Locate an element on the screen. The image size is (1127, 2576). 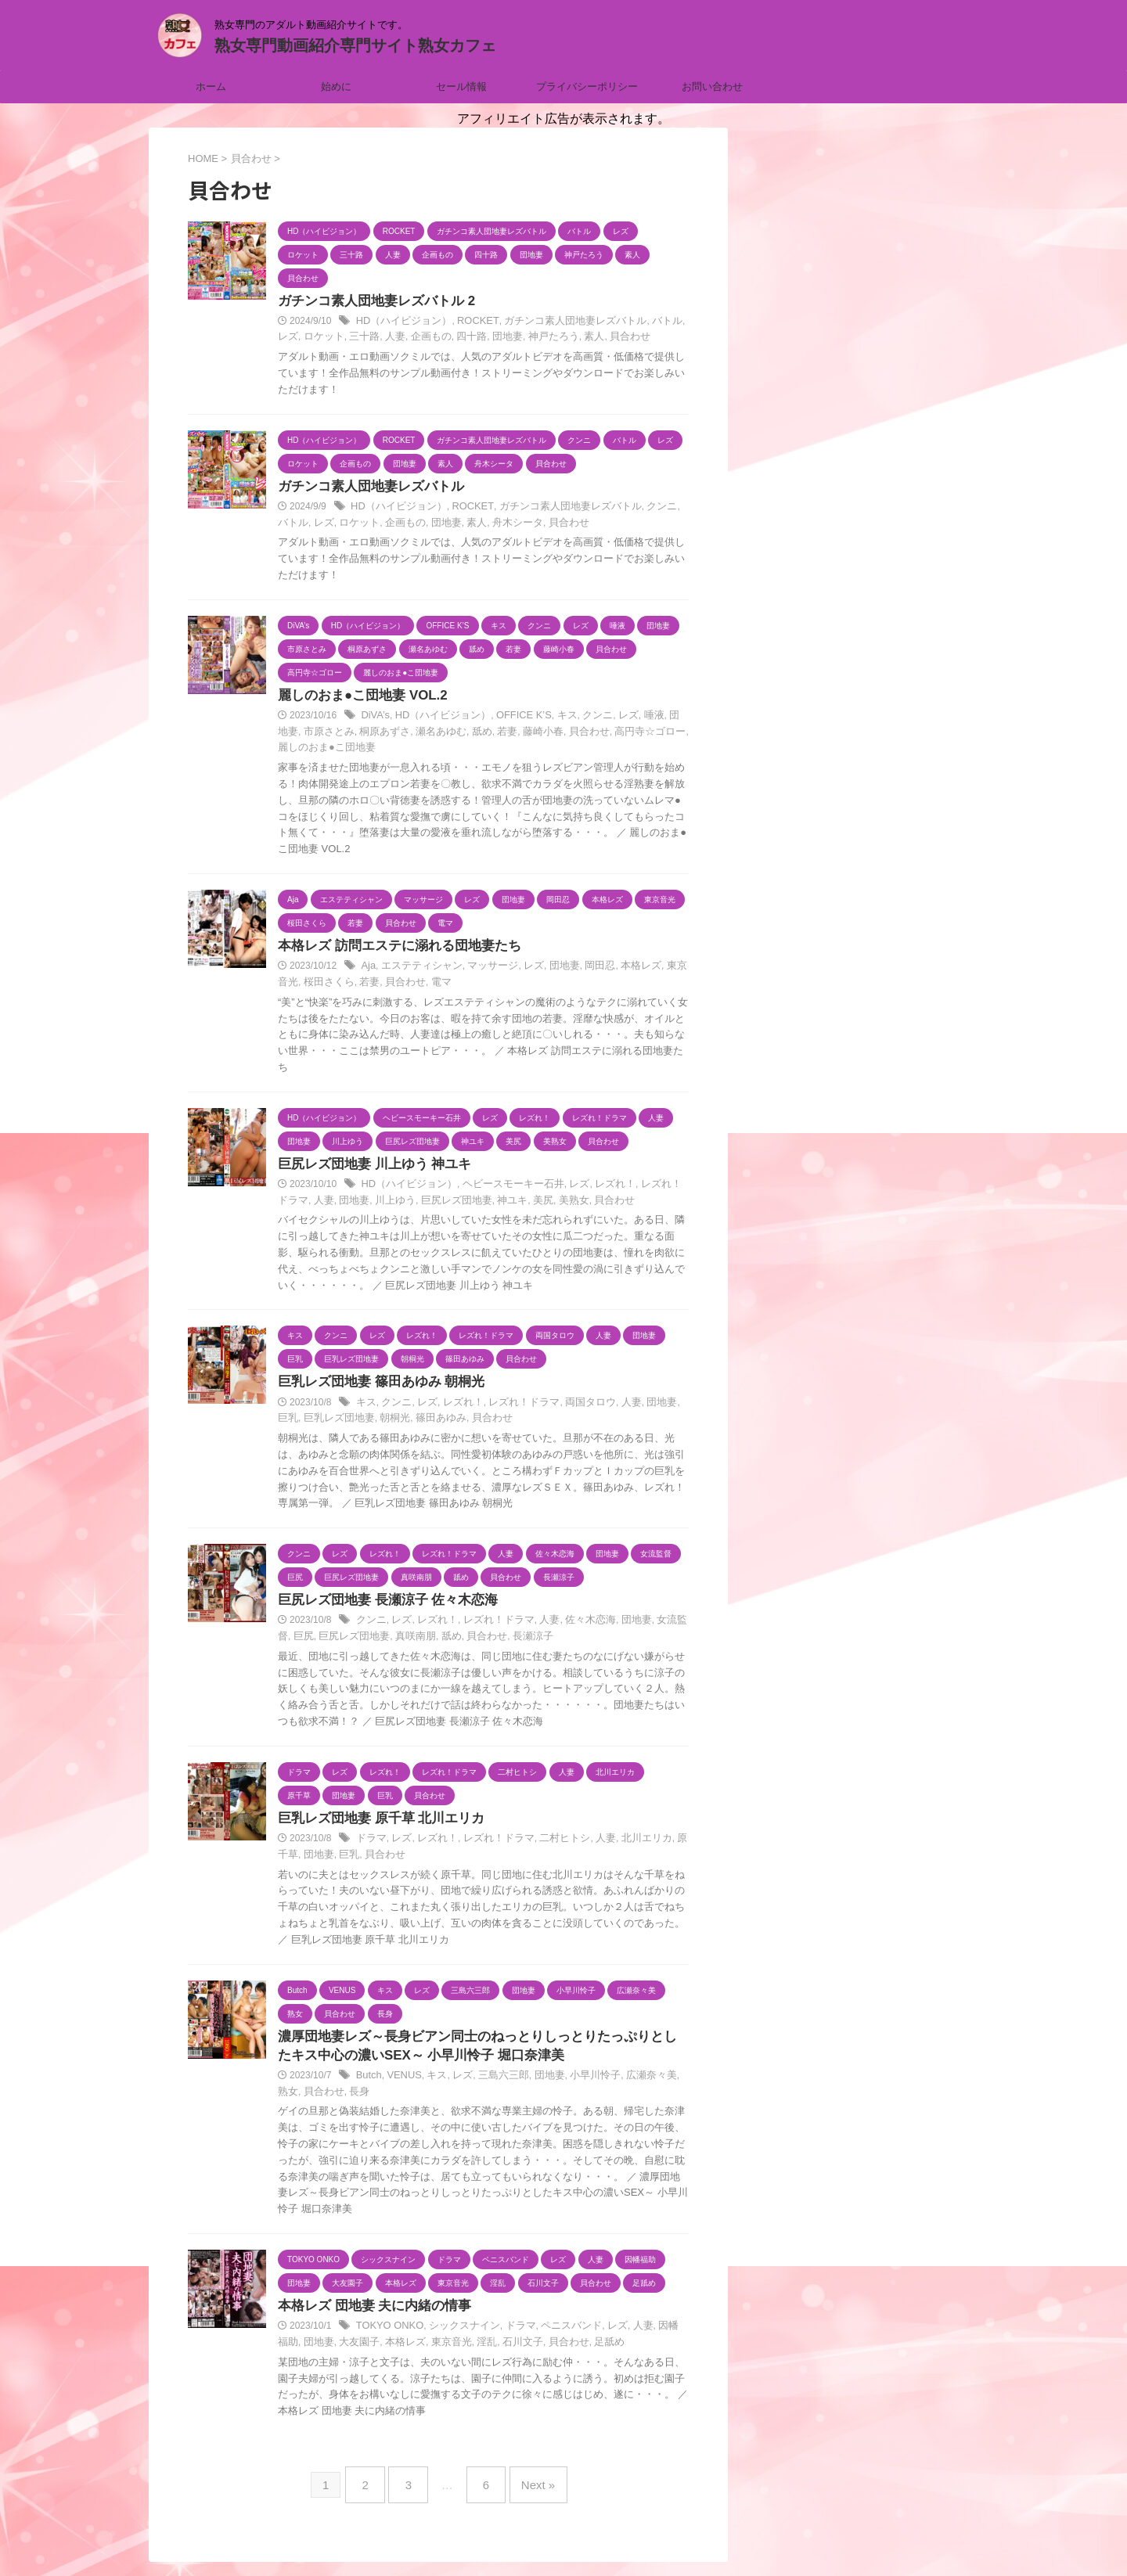
ペニスバンド is located at coordinates (556, 2335).